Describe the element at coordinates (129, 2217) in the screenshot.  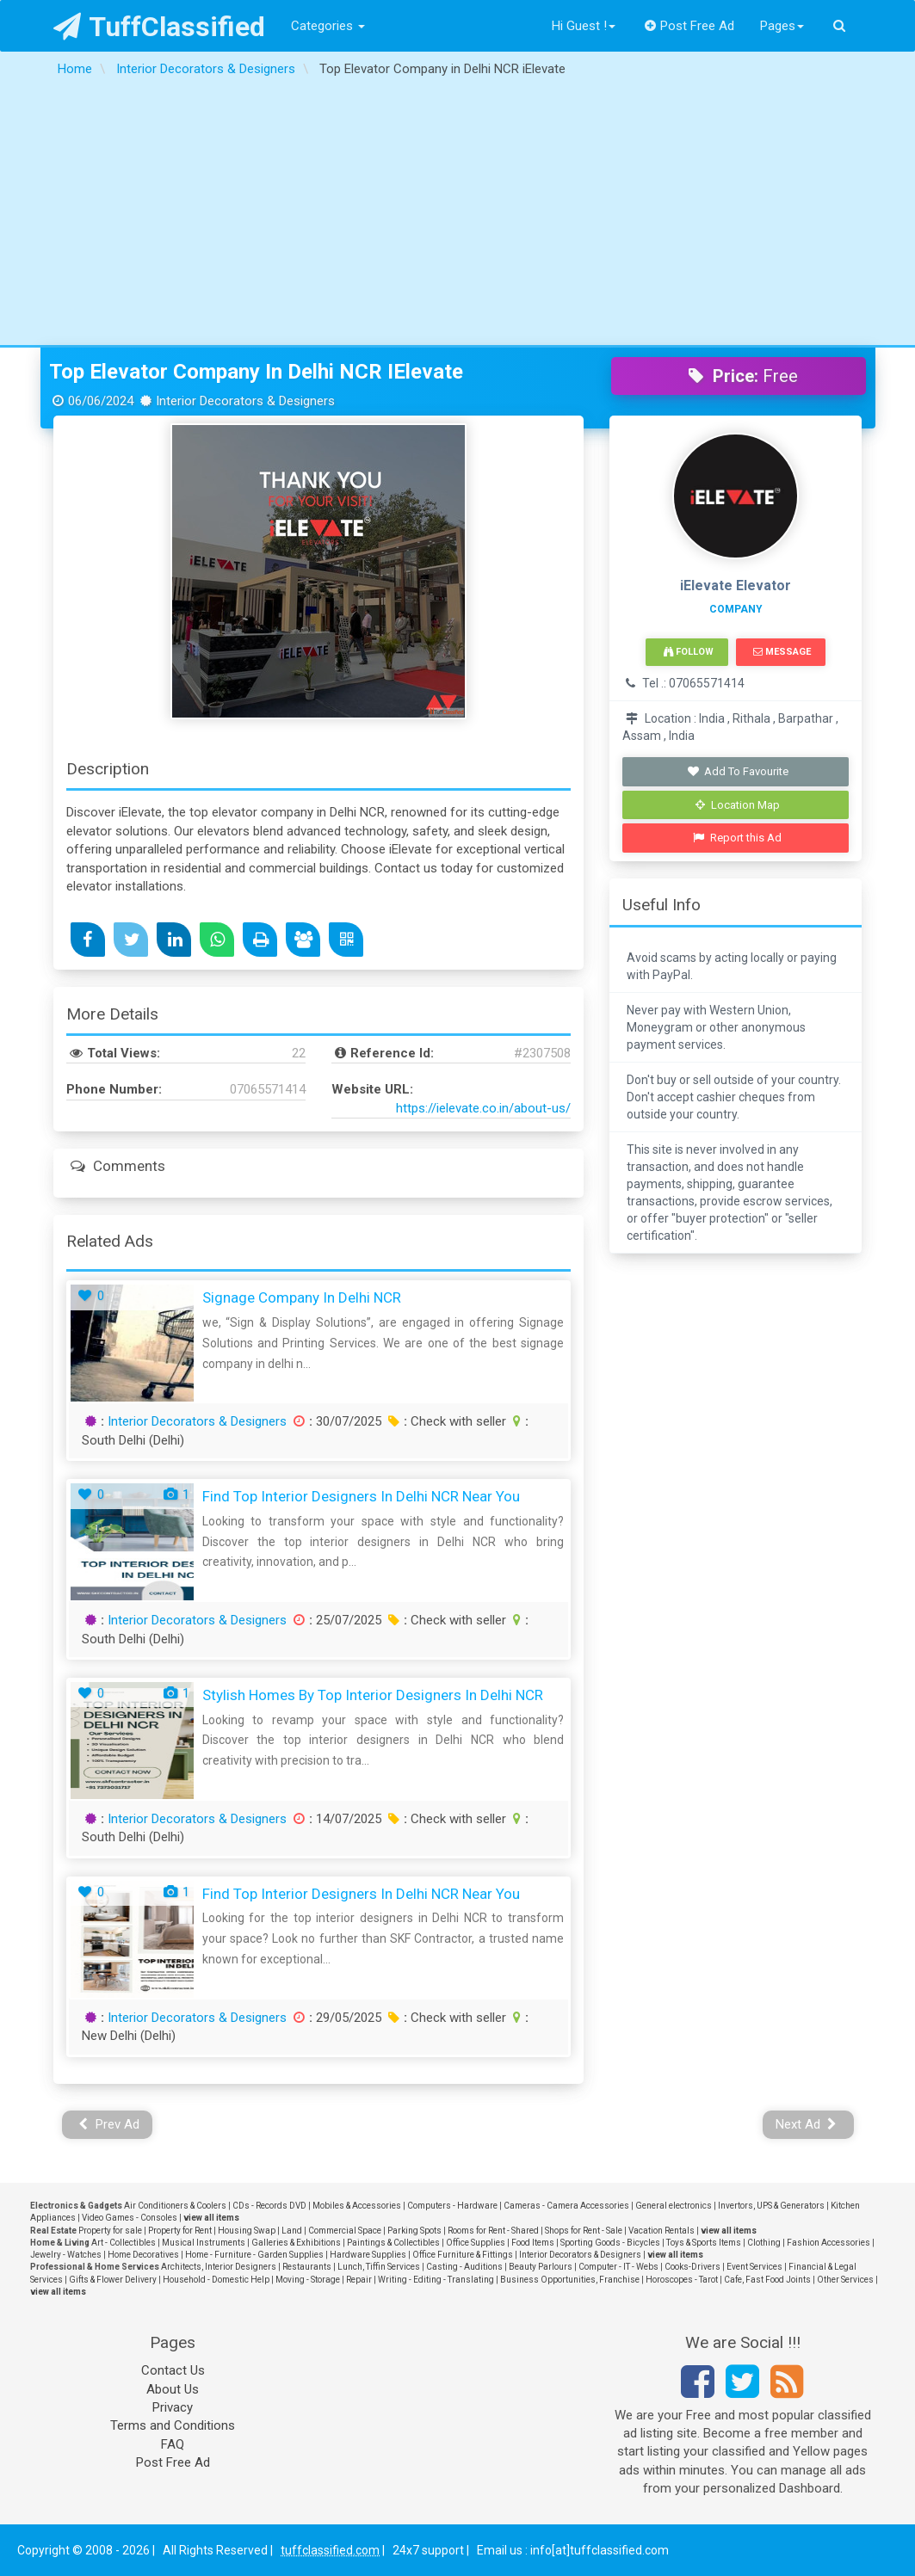
I see `Video Games - Consoles` at that location.